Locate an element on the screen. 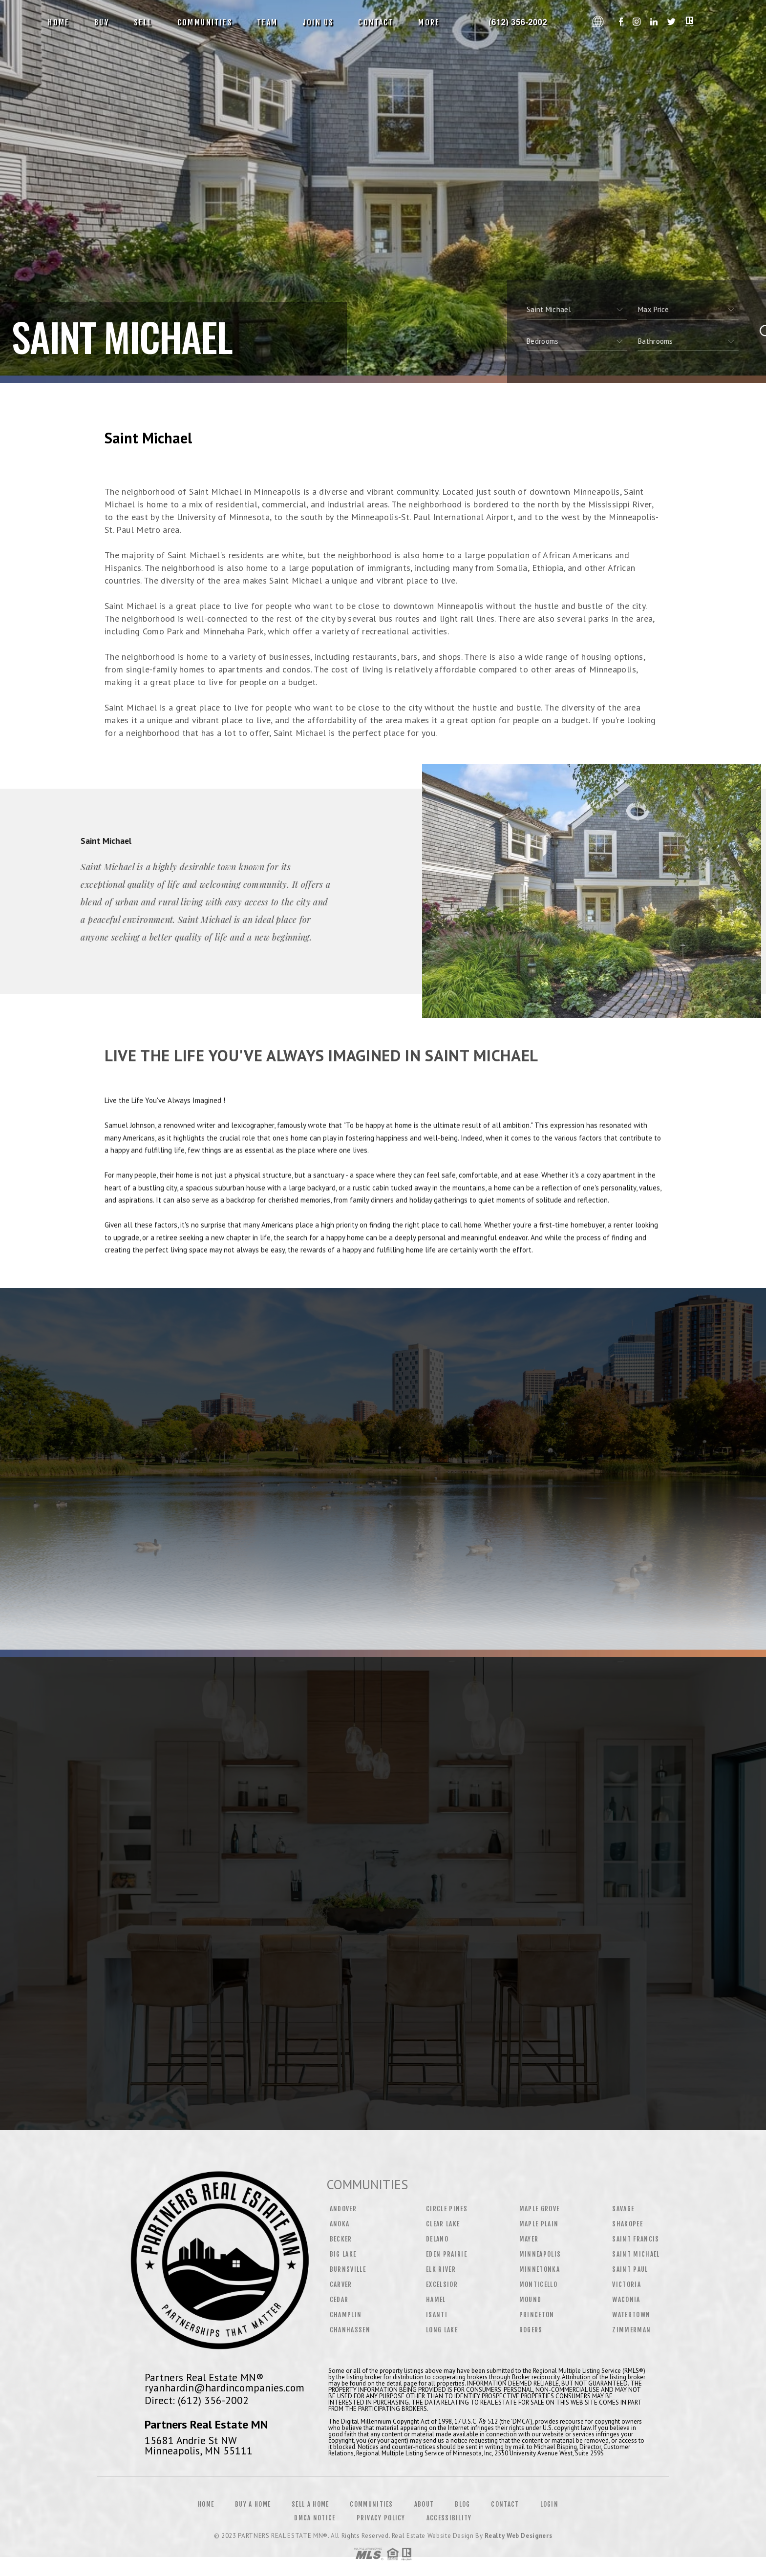 The width and height of the screenshot is (766, 2576). Mound is located at coordinates (530, 2300).